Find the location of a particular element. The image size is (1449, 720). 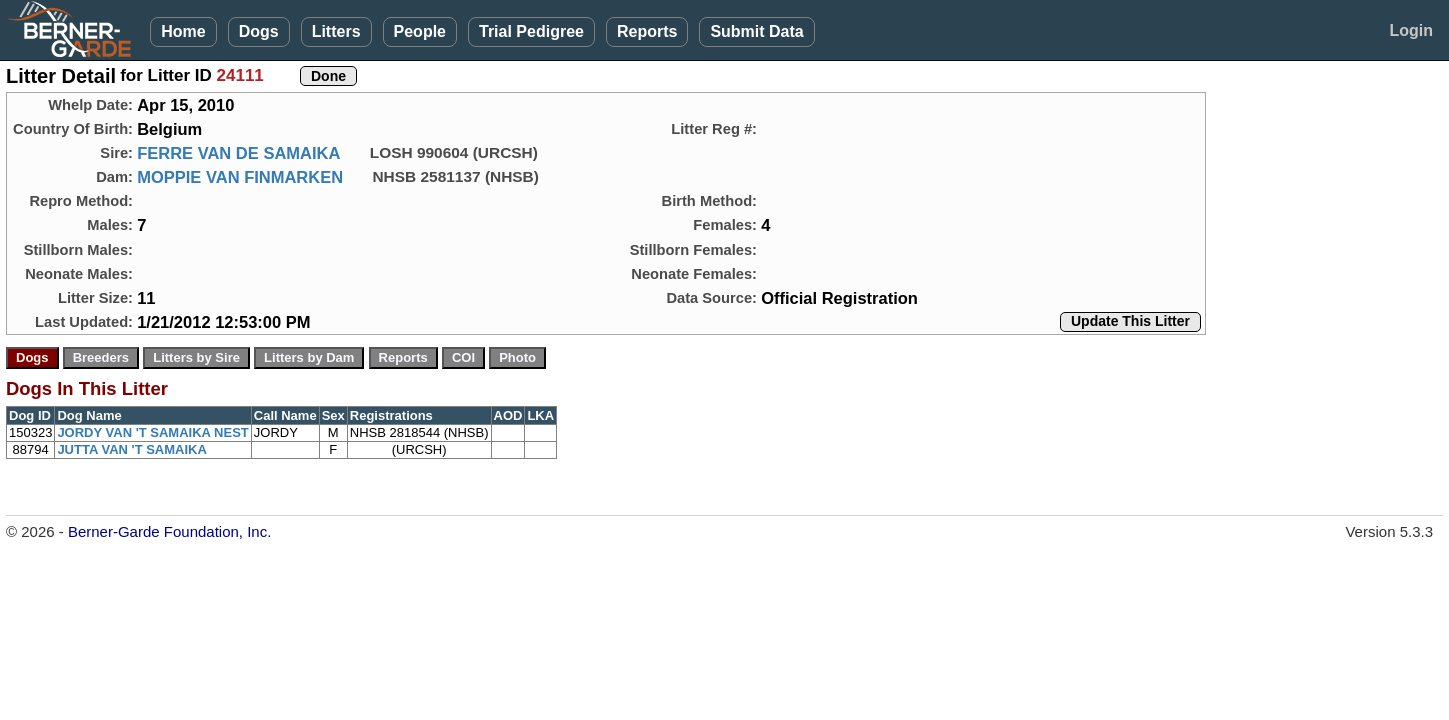

JORDY VAN 'T SAMAIKA NEST is located at coordinates (152, 432).